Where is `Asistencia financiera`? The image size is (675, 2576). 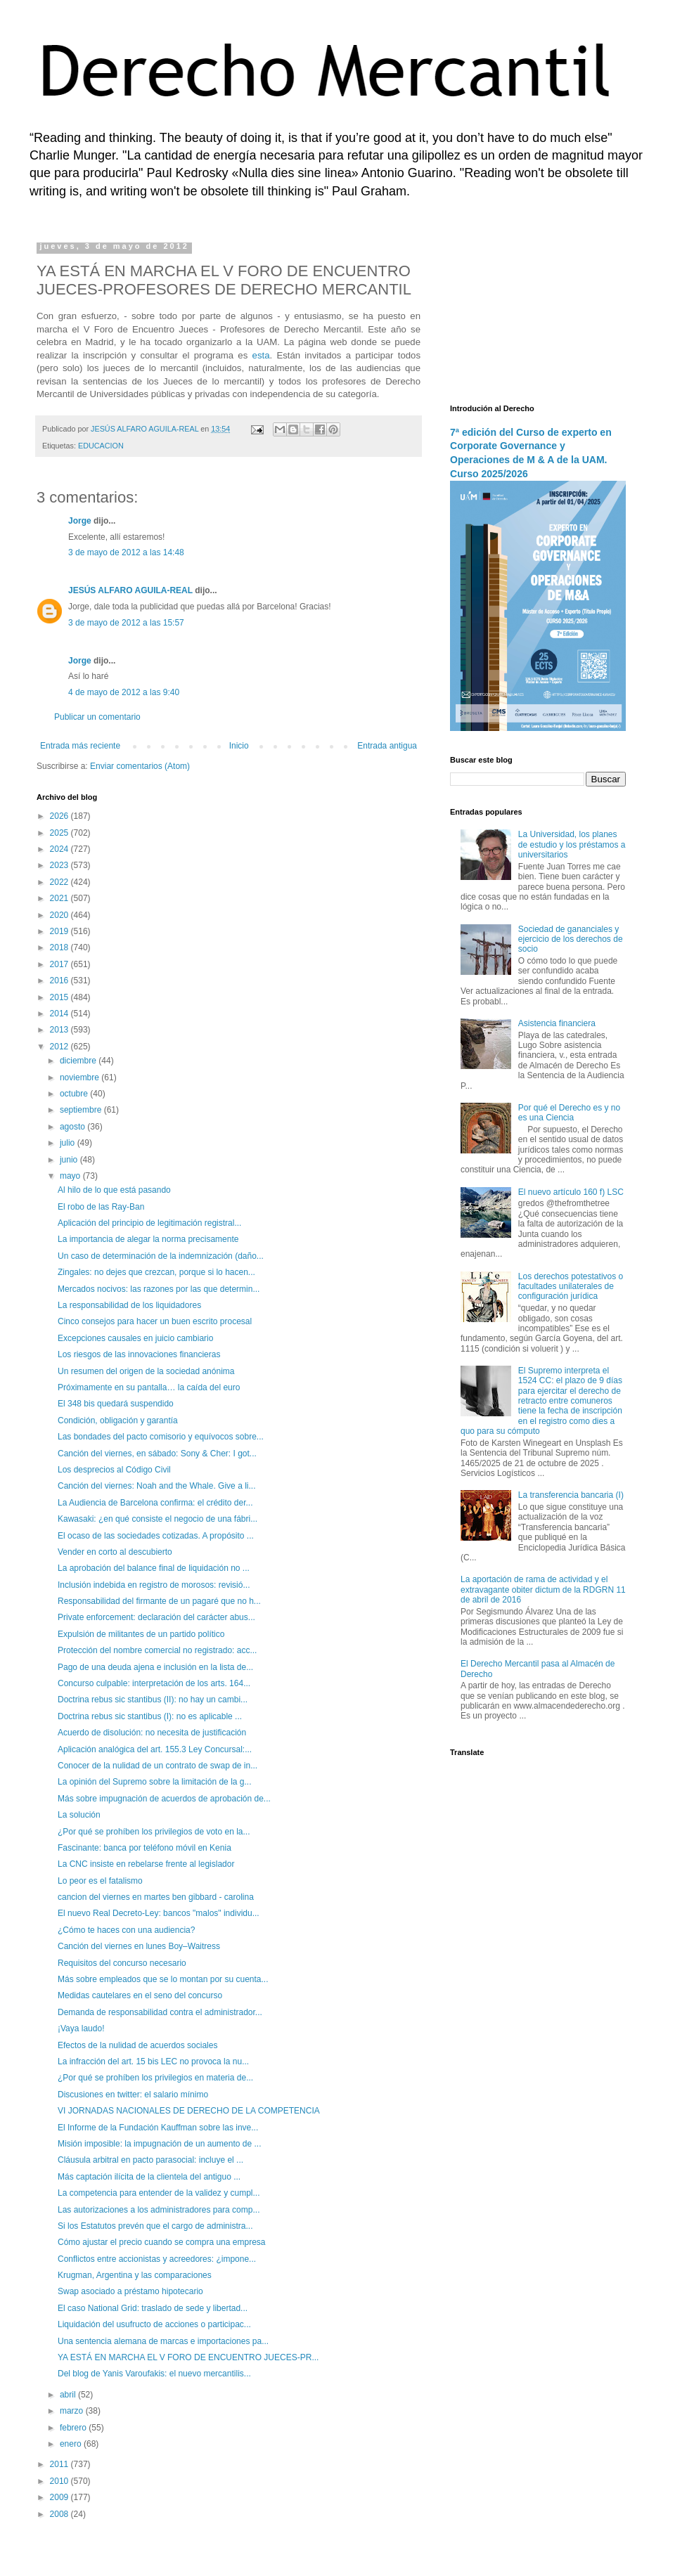
Asistencia financiera is located at coordinates (557, 1023).